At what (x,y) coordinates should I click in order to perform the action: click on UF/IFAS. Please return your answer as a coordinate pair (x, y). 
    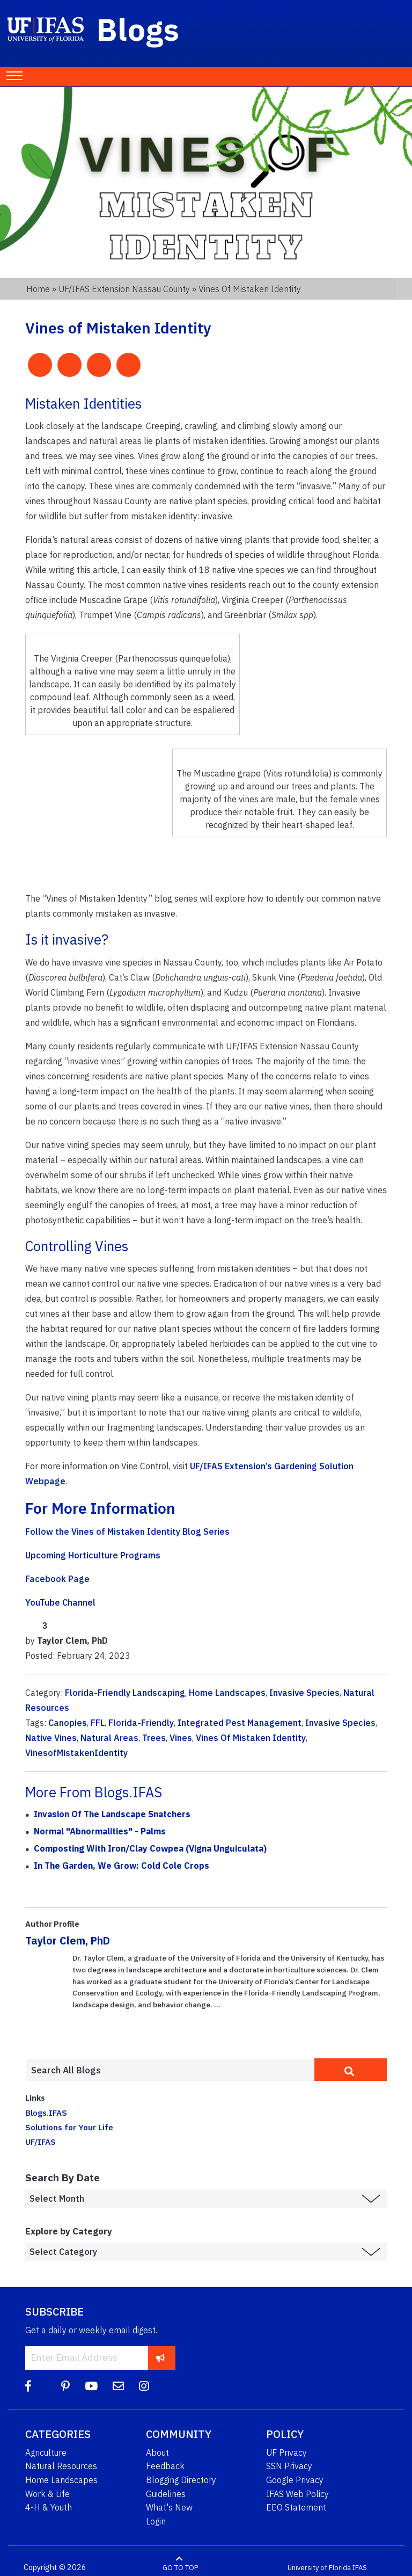
    Looking at the image, I should click on (40, 2141).